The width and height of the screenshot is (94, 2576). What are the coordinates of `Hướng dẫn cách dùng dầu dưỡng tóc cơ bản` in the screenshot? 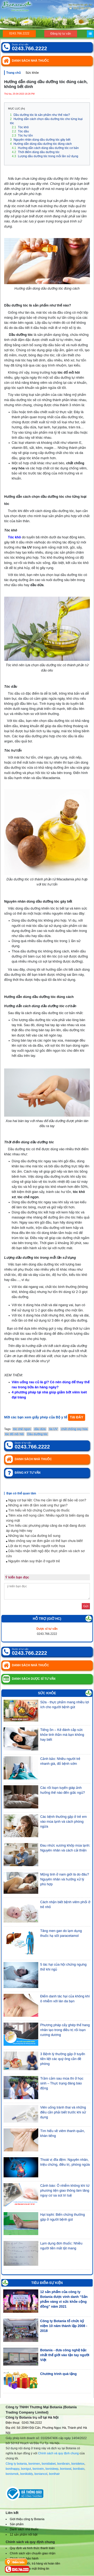 It's located at (45, 147).